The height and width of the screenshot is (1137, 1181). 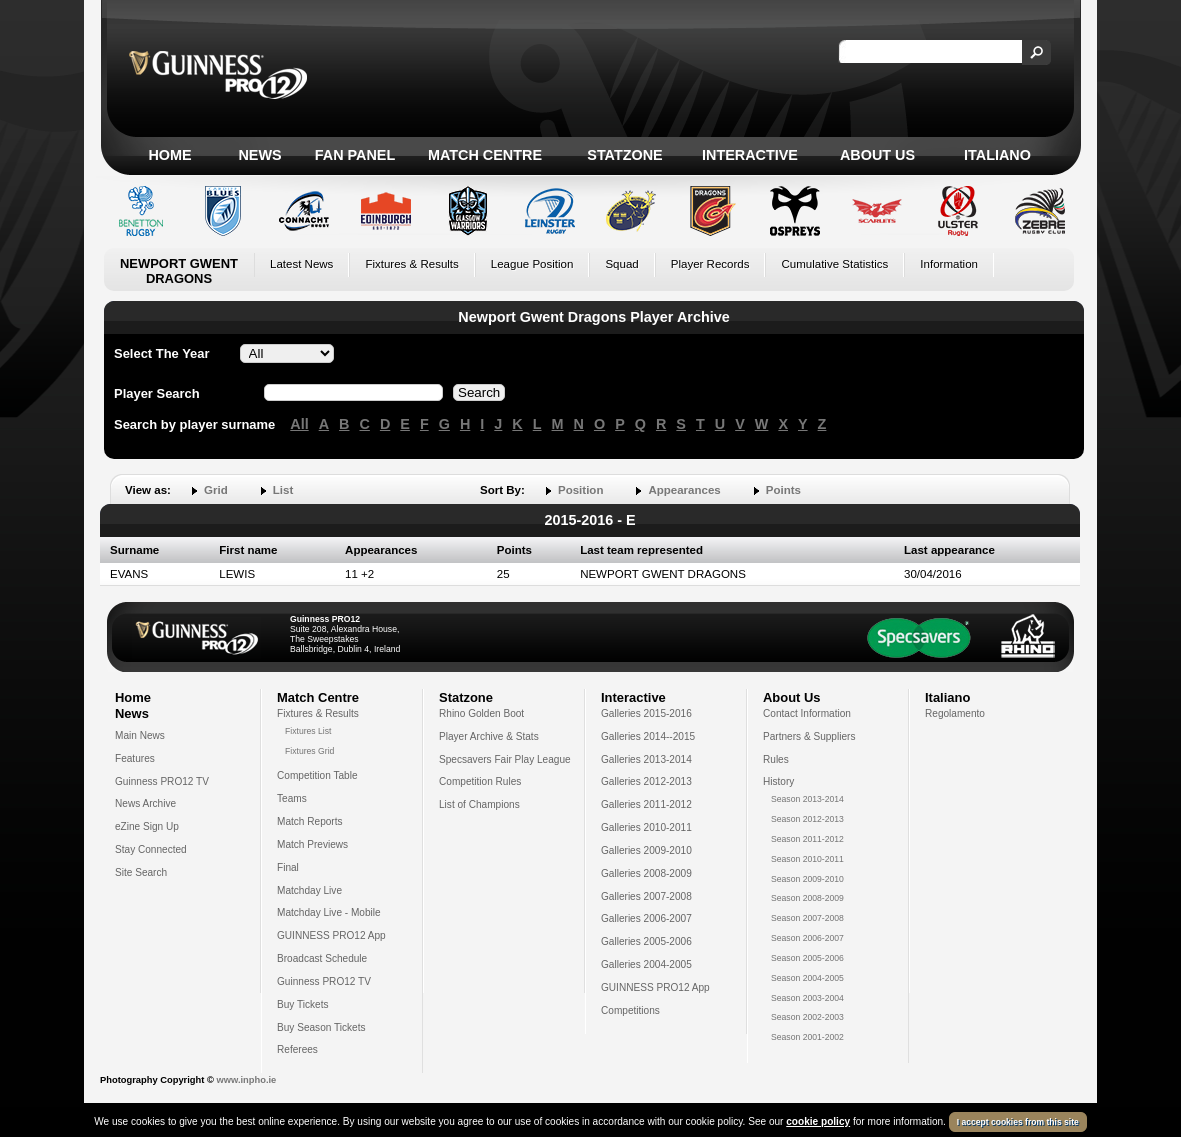 What do you see at coordinates (834, 264) in the screenshot?
I see `Cumulative Statistics` at bounding box center [834, 264].